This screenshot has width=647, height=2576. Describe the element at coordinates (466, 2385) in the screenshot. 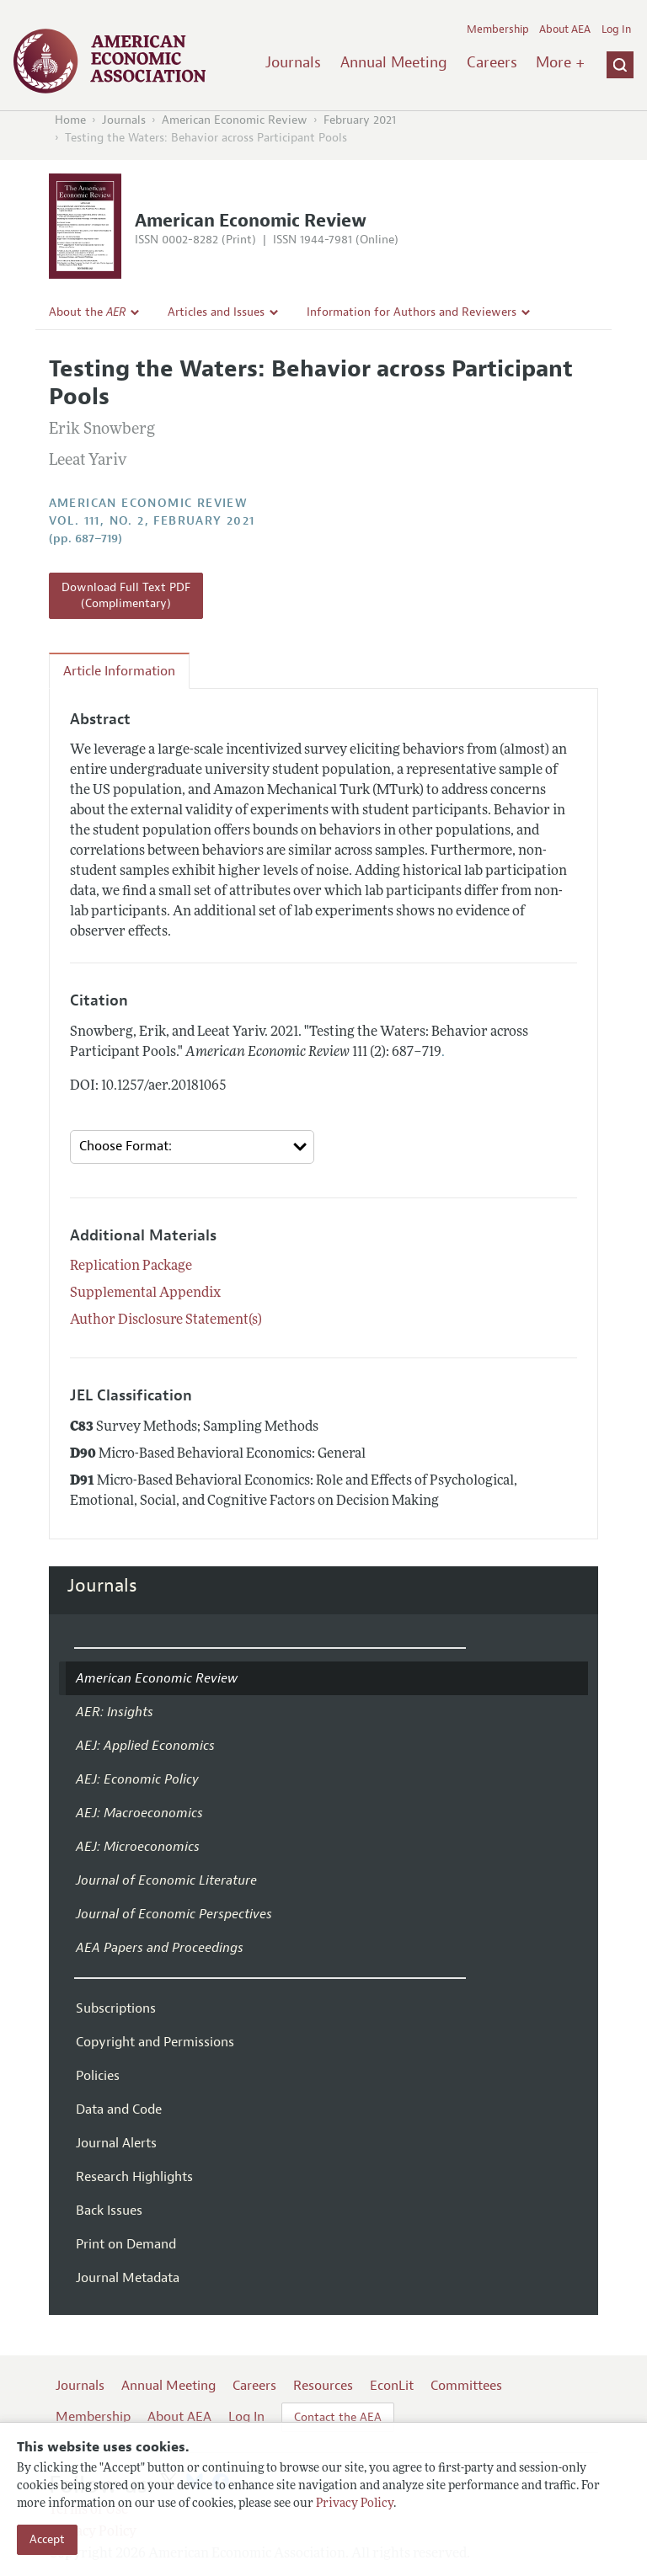

I see `Committees` at that location.